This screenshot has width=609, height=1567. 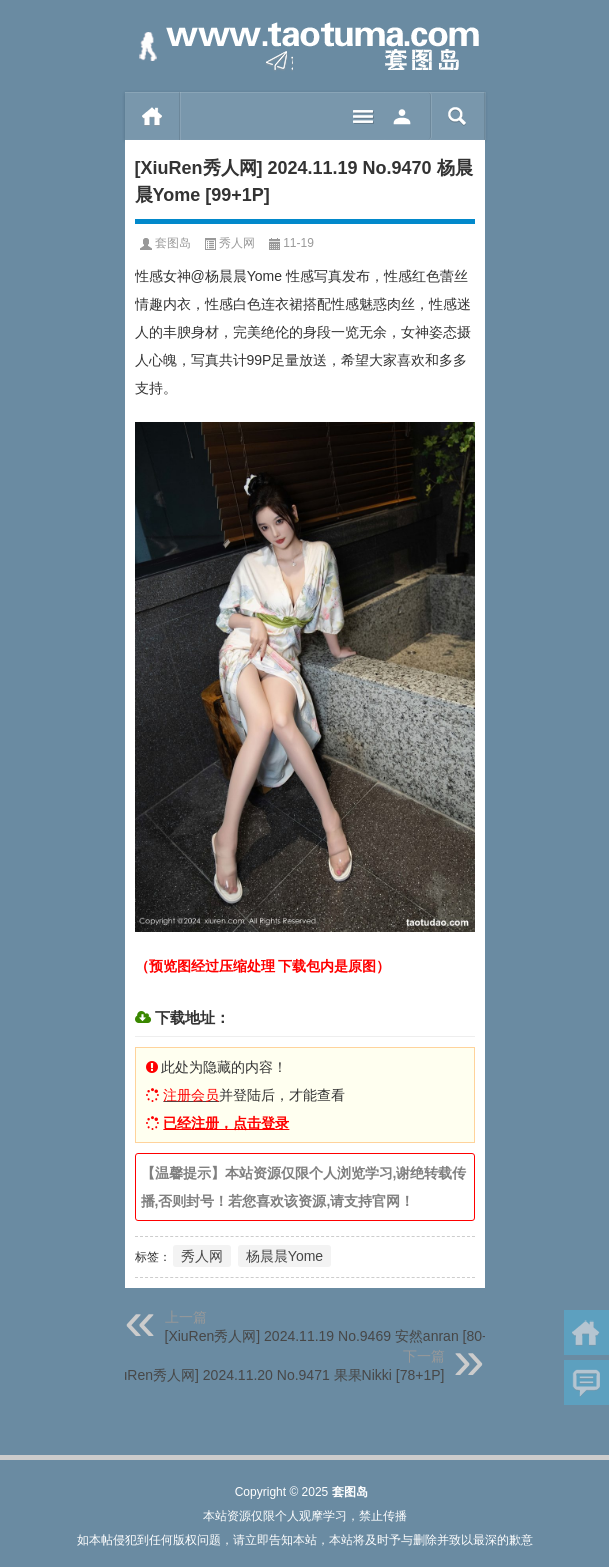 What do you see at coordinates (338, 1336) in the screenshot?
I see `[XiuRen秀人网] 2024.11.19 No.9469 安然anran [80+1P]` at bounding box center [338, 1336].